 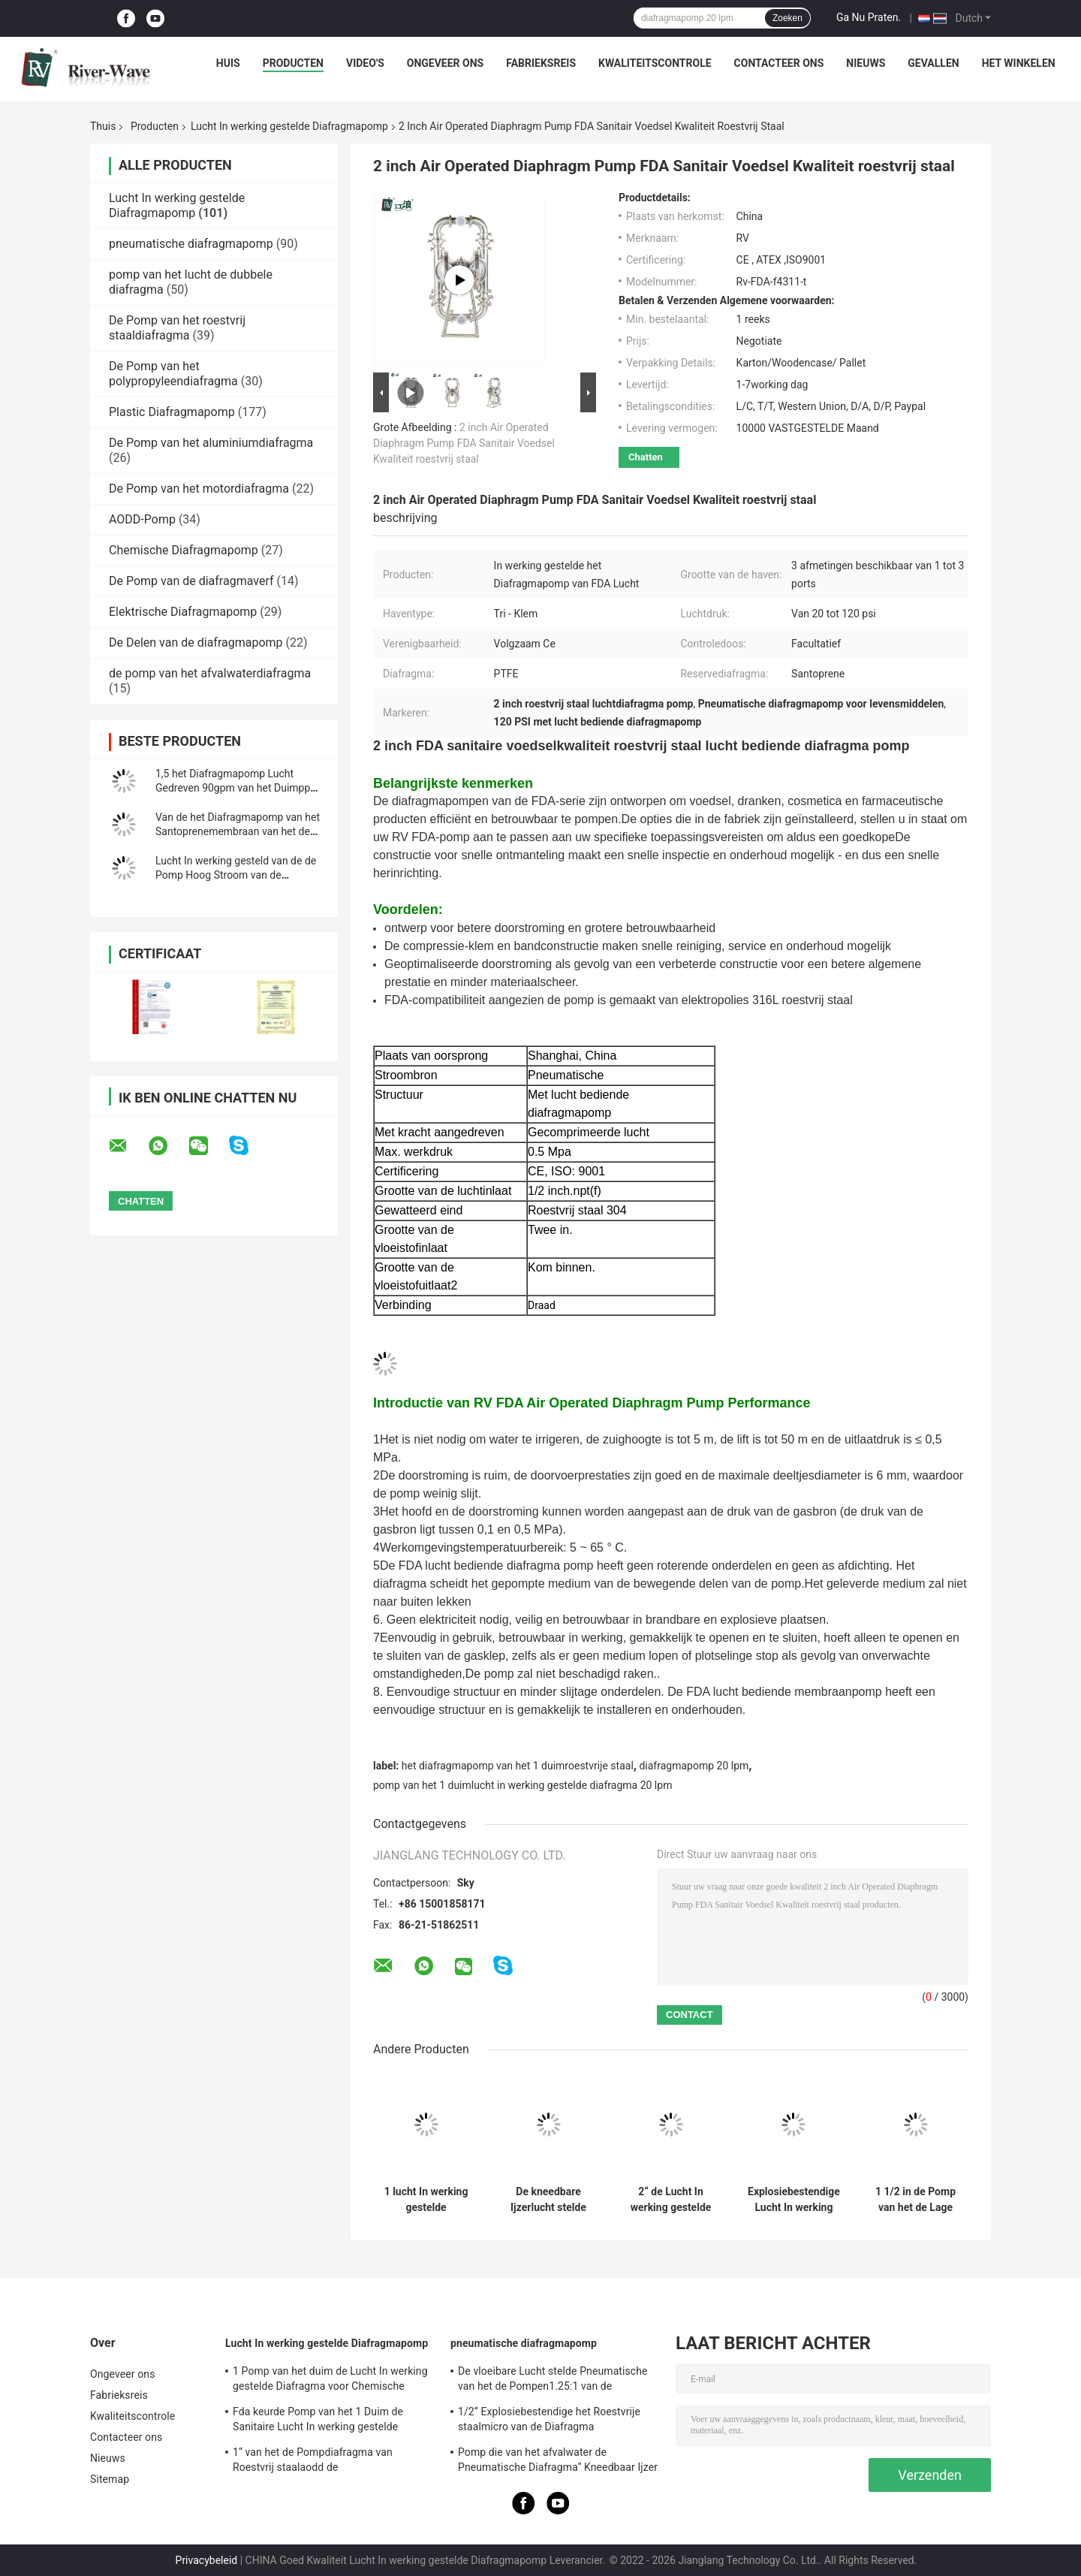 What do you see at coordinates (207, 2560) in the screenshot?
I see `Privacybeleid` at bounding box center [207, 2560].